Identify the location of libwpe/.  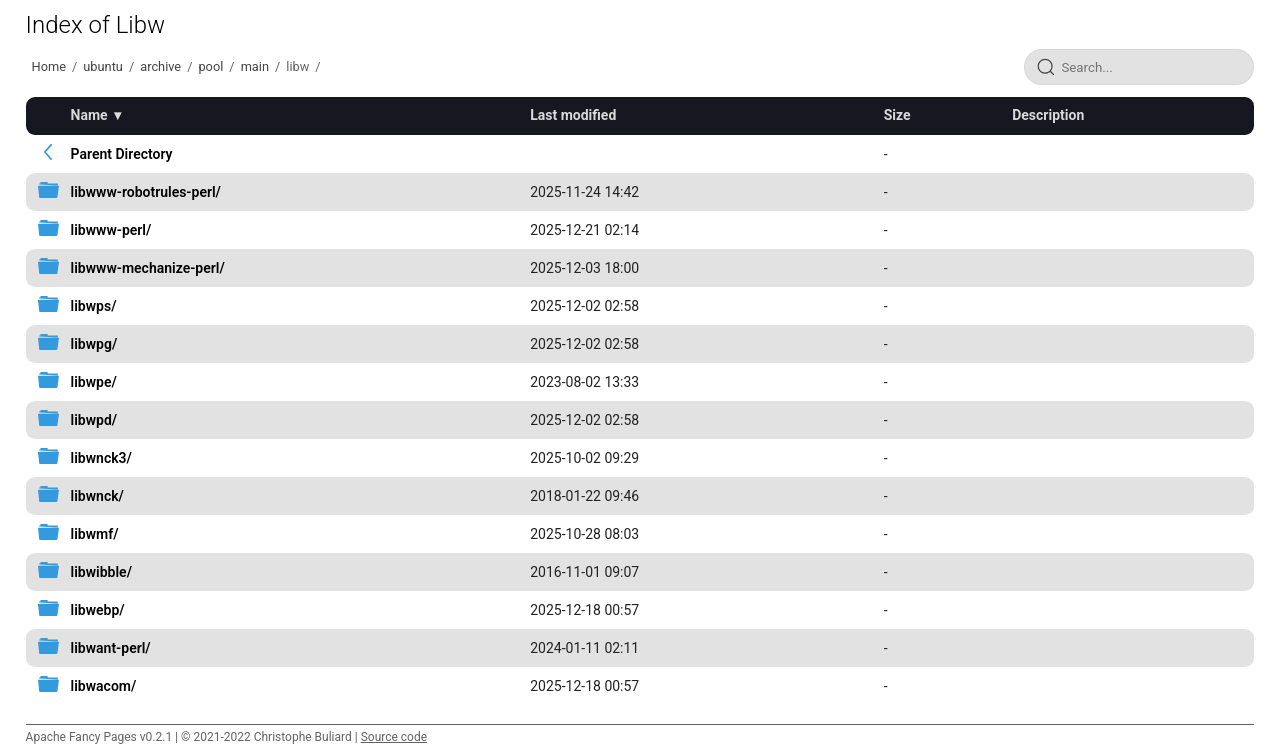
(94, 382).